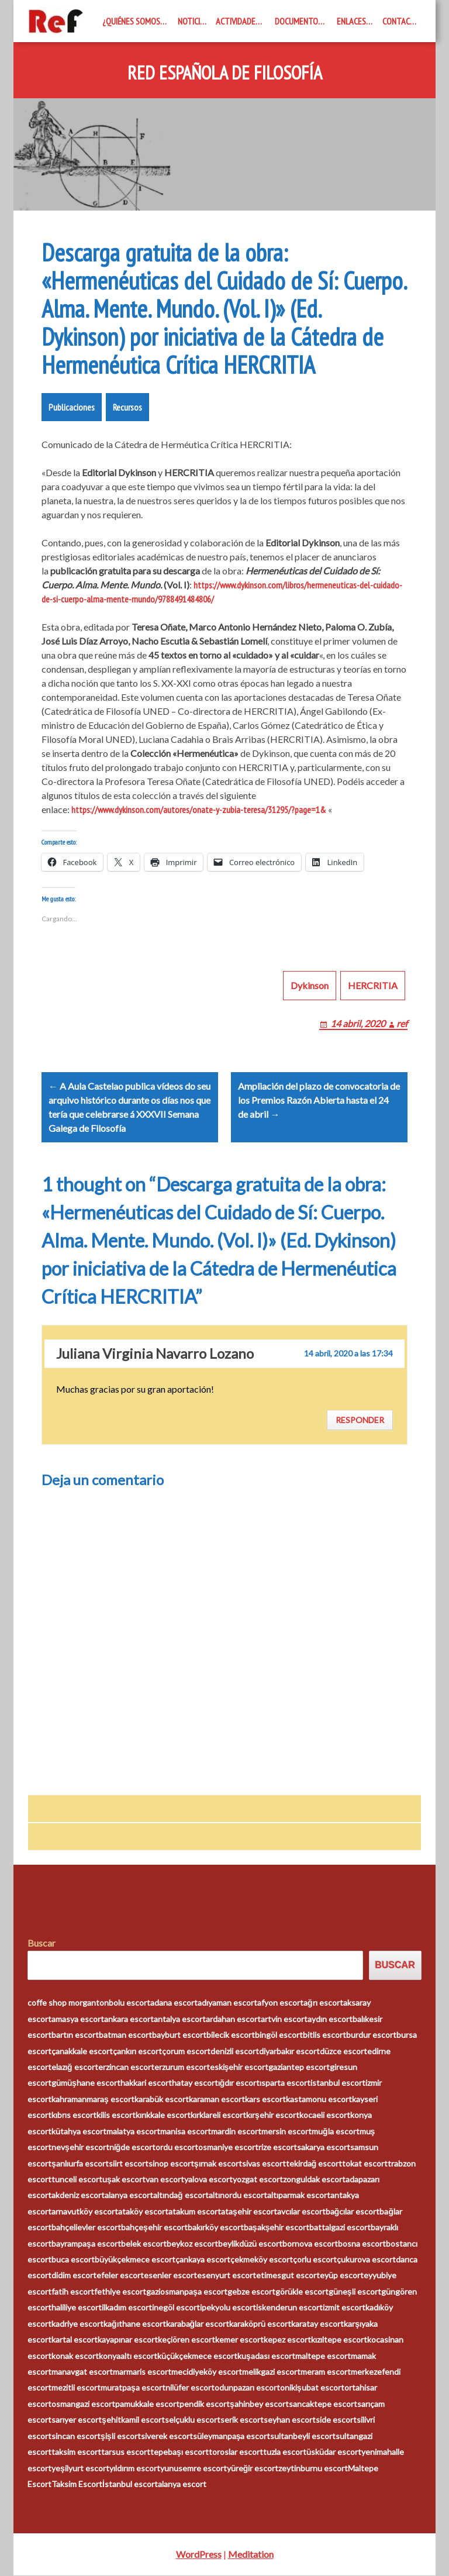 This screenshot has width=449, height=2576. I want to click on marmaris escort, so click(142, 2372).